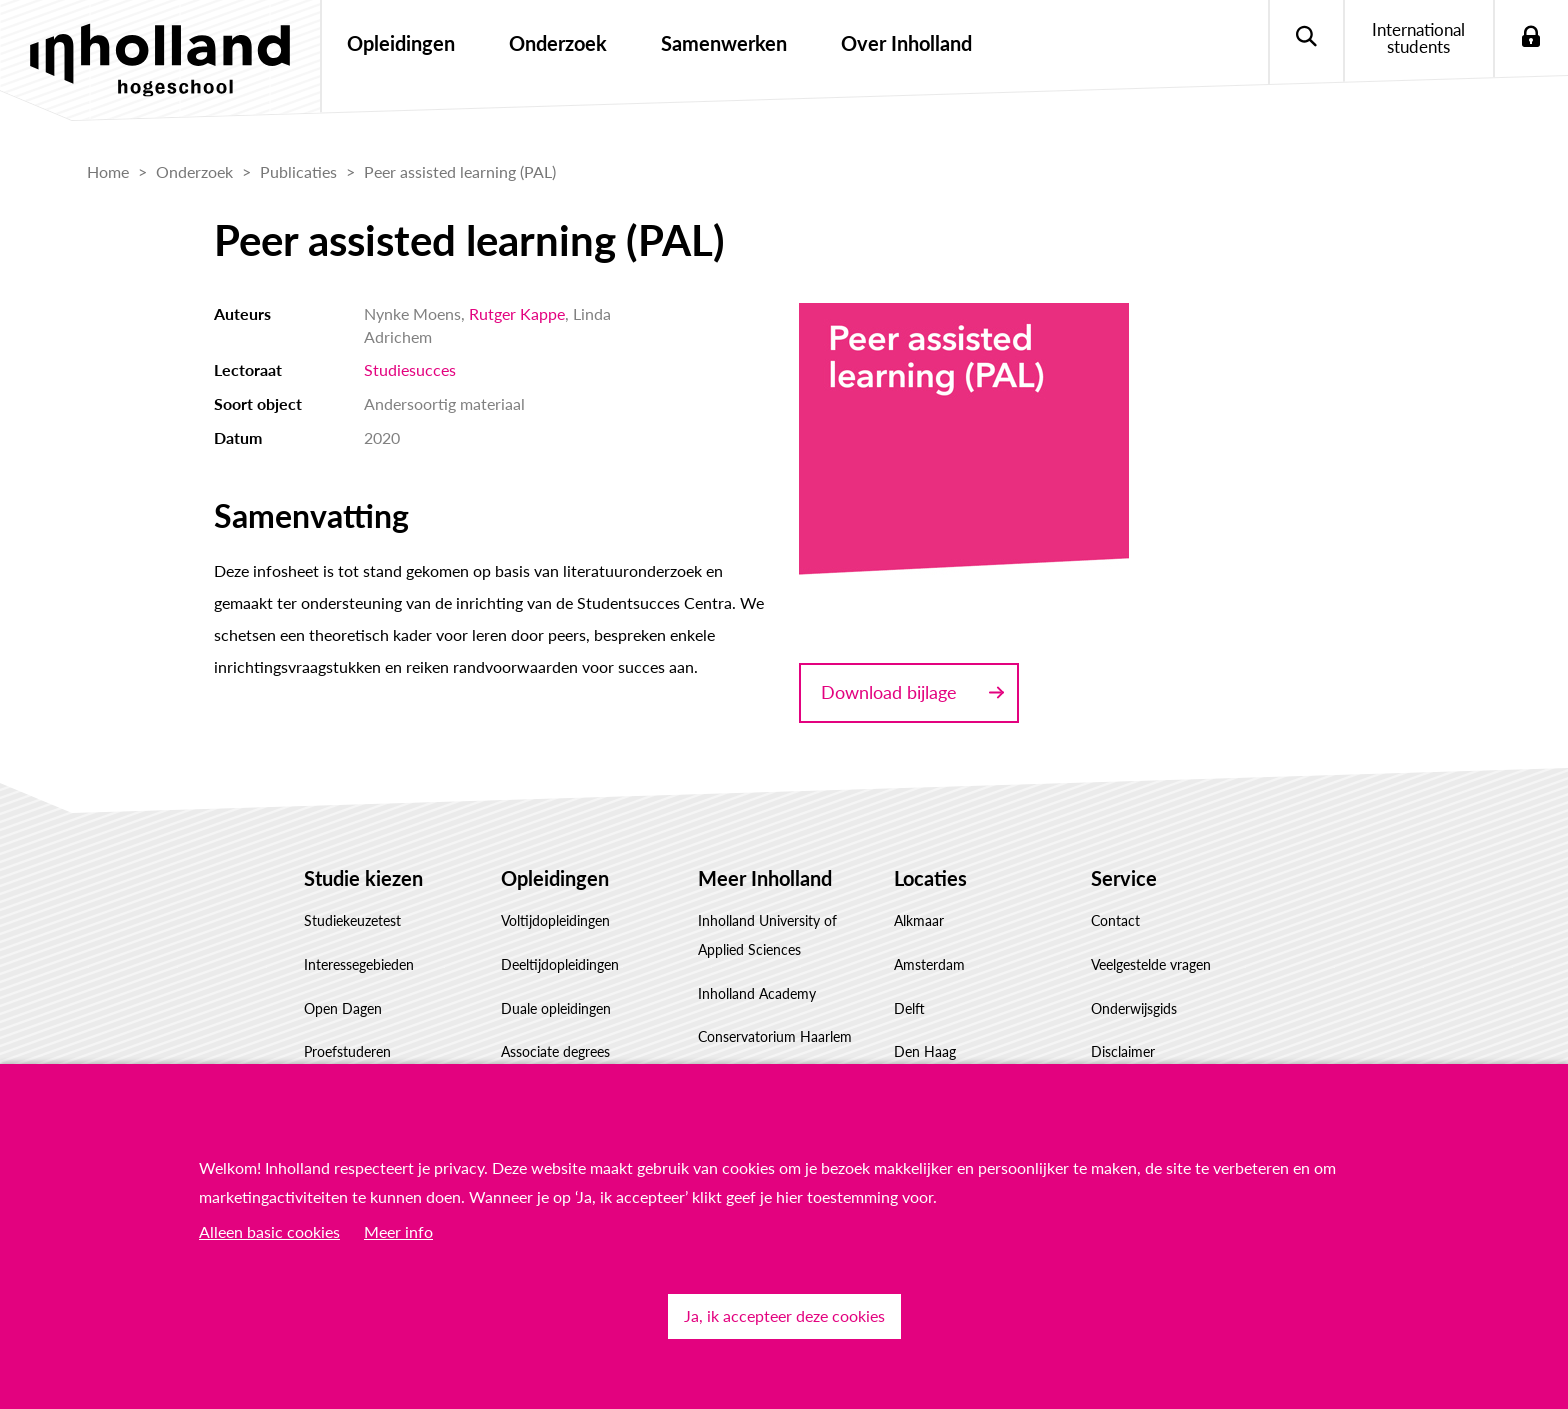 This screenshot has width=1568, height=1409. What do you see at coordinates (269, 1231) in the screenshot?
I see `Alleen basic cookies` at bounding box center [269, 1231].